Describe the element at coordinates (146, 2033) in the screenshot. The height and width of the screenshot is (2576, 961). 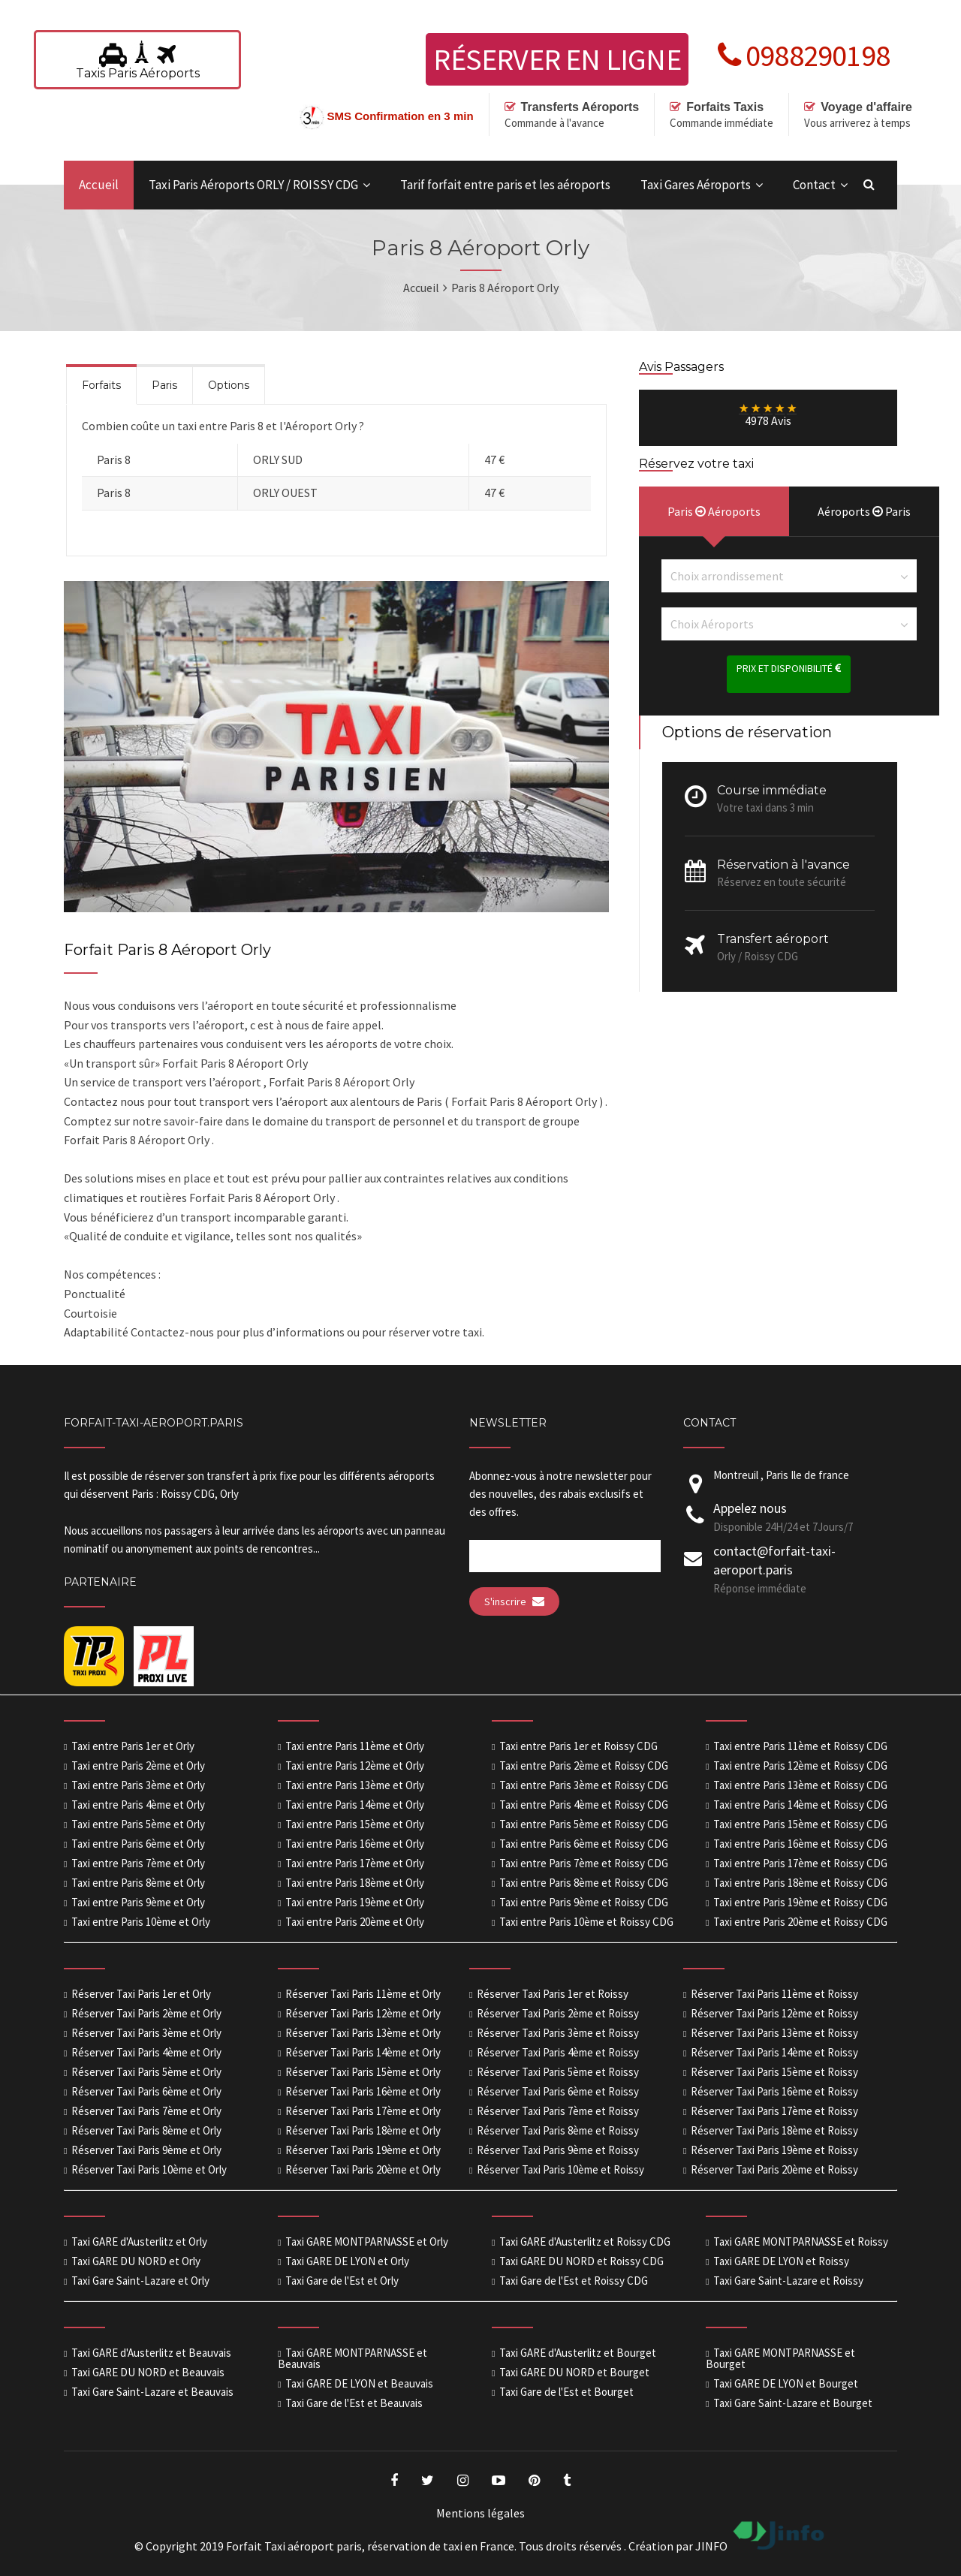
I see `Réserver Taxi Paris 3ème et Orly` at that location.